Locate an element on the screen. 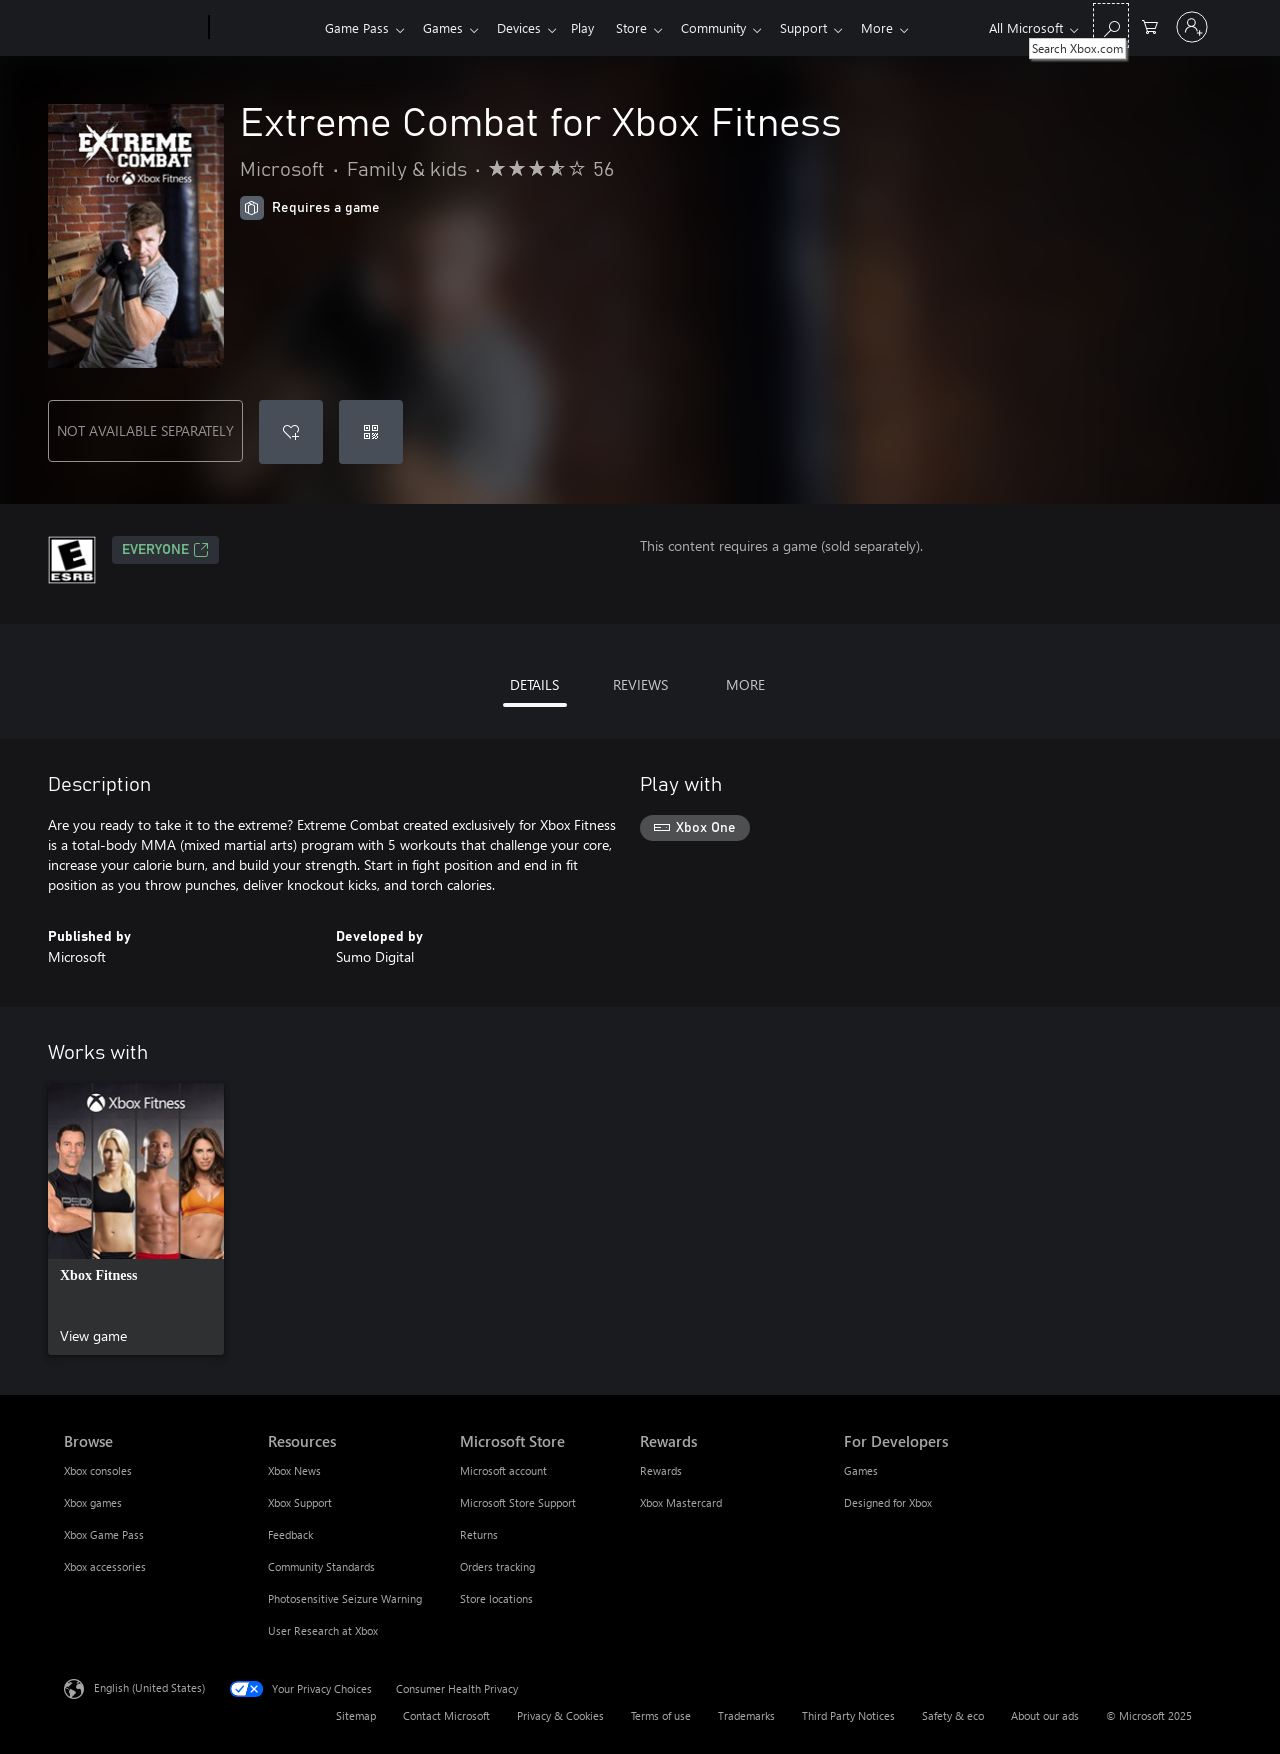 The image size is (1280, 1754). Xbox accessories [Xbox accessories Browse] is located at coordinates (105, 1566).